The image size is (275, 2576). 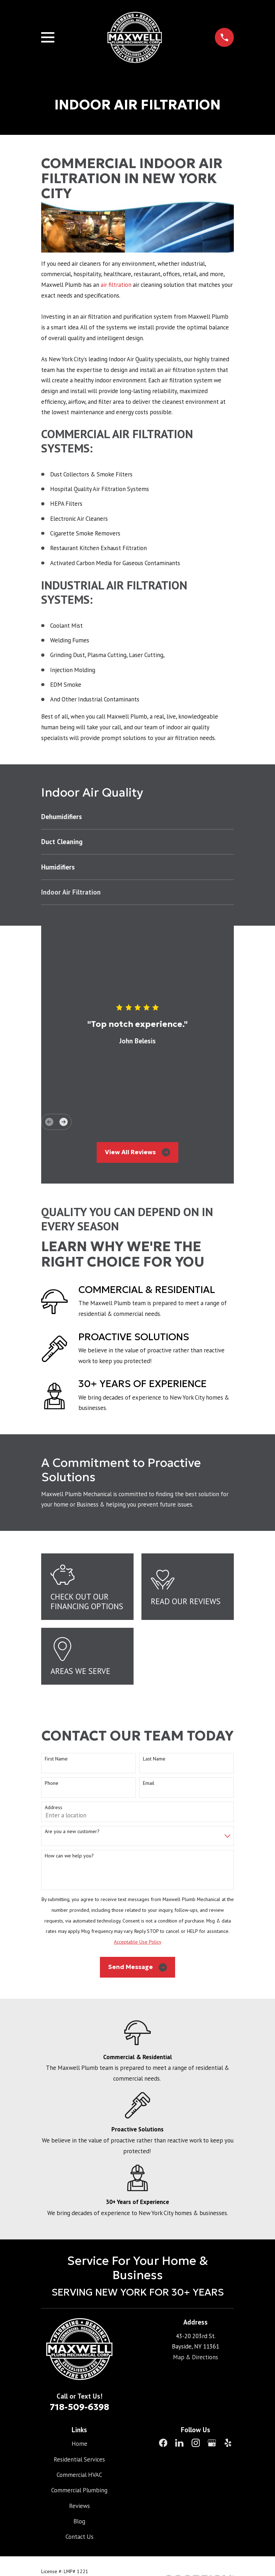 What do you see at coordinates (79, 2506) in the screenshot?
I see `Reviews` at bounding box center [79, 2506].